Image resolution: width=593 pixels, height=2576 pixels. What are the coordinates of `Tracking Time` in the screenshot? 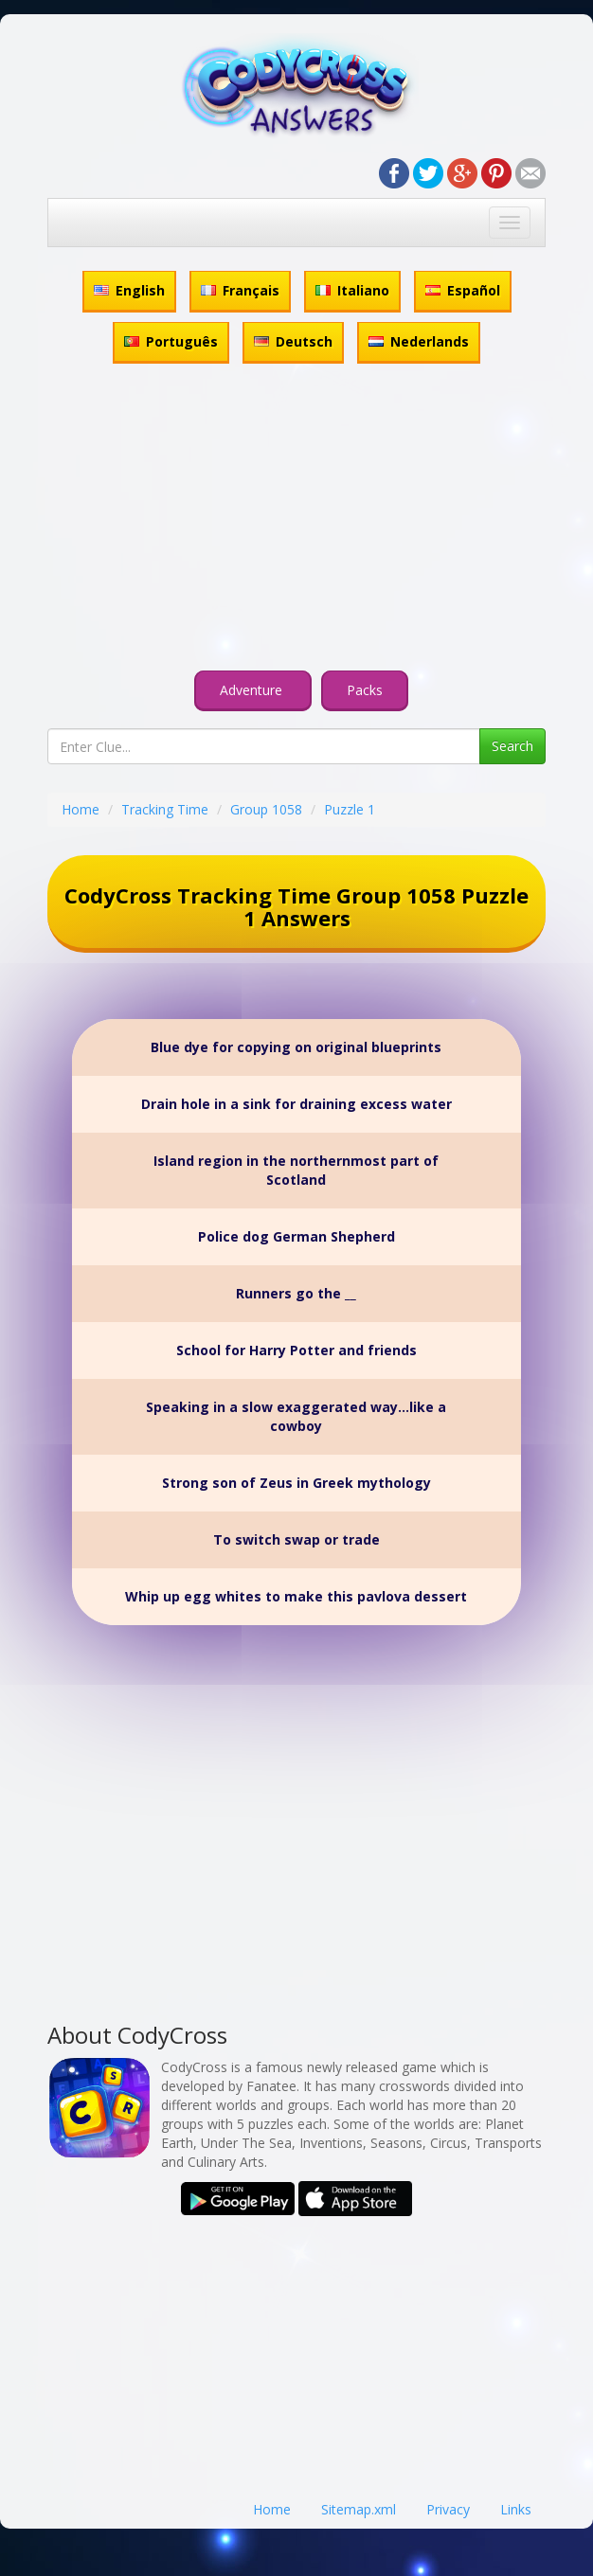 It's located at (164, 809).